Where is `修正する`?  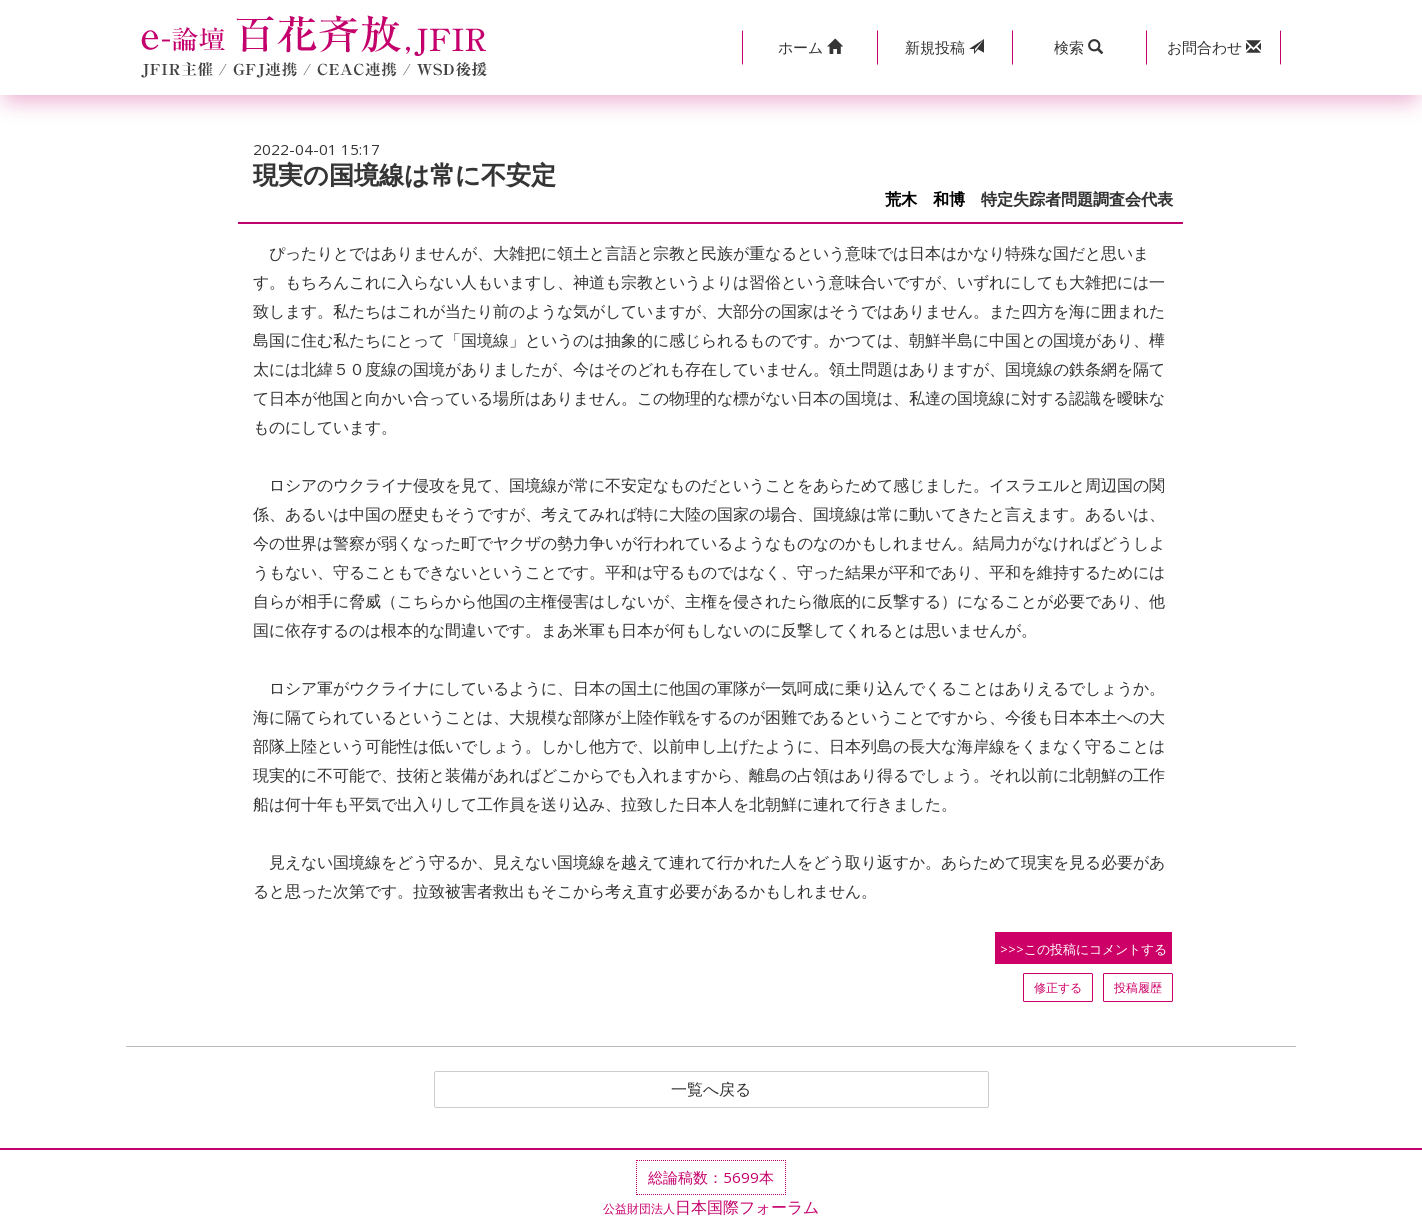 修正する is located at coordinates (1058, 987).